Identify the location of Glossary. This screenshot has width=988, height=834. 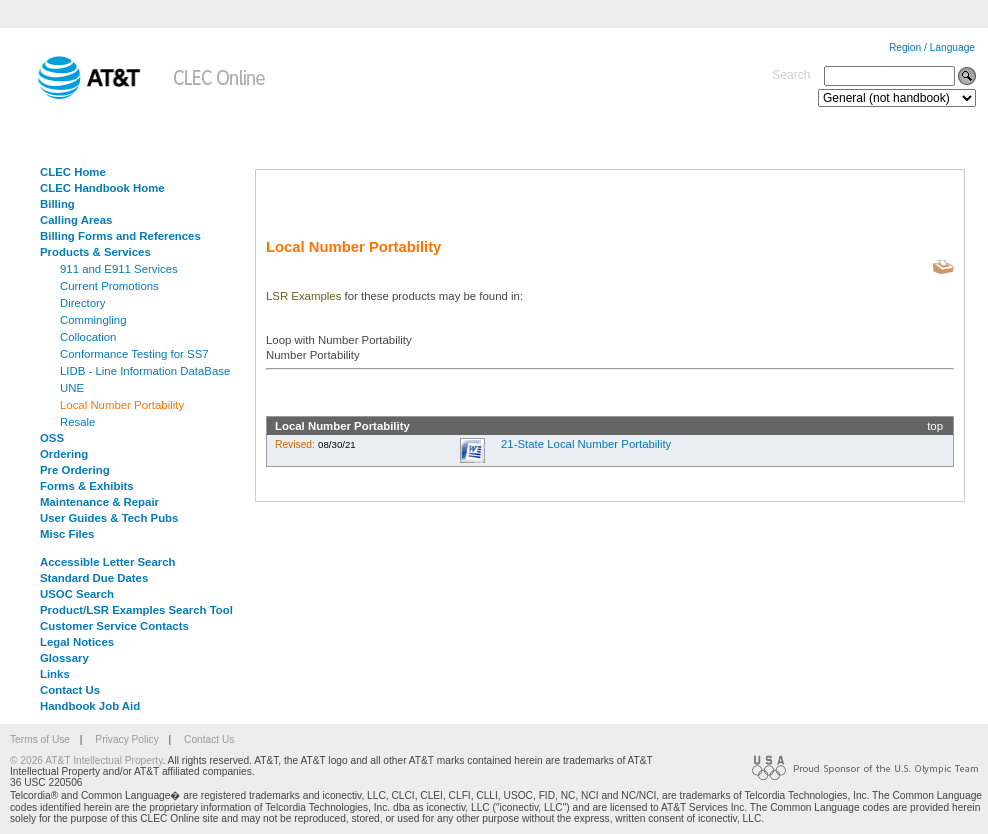
(64, 658).